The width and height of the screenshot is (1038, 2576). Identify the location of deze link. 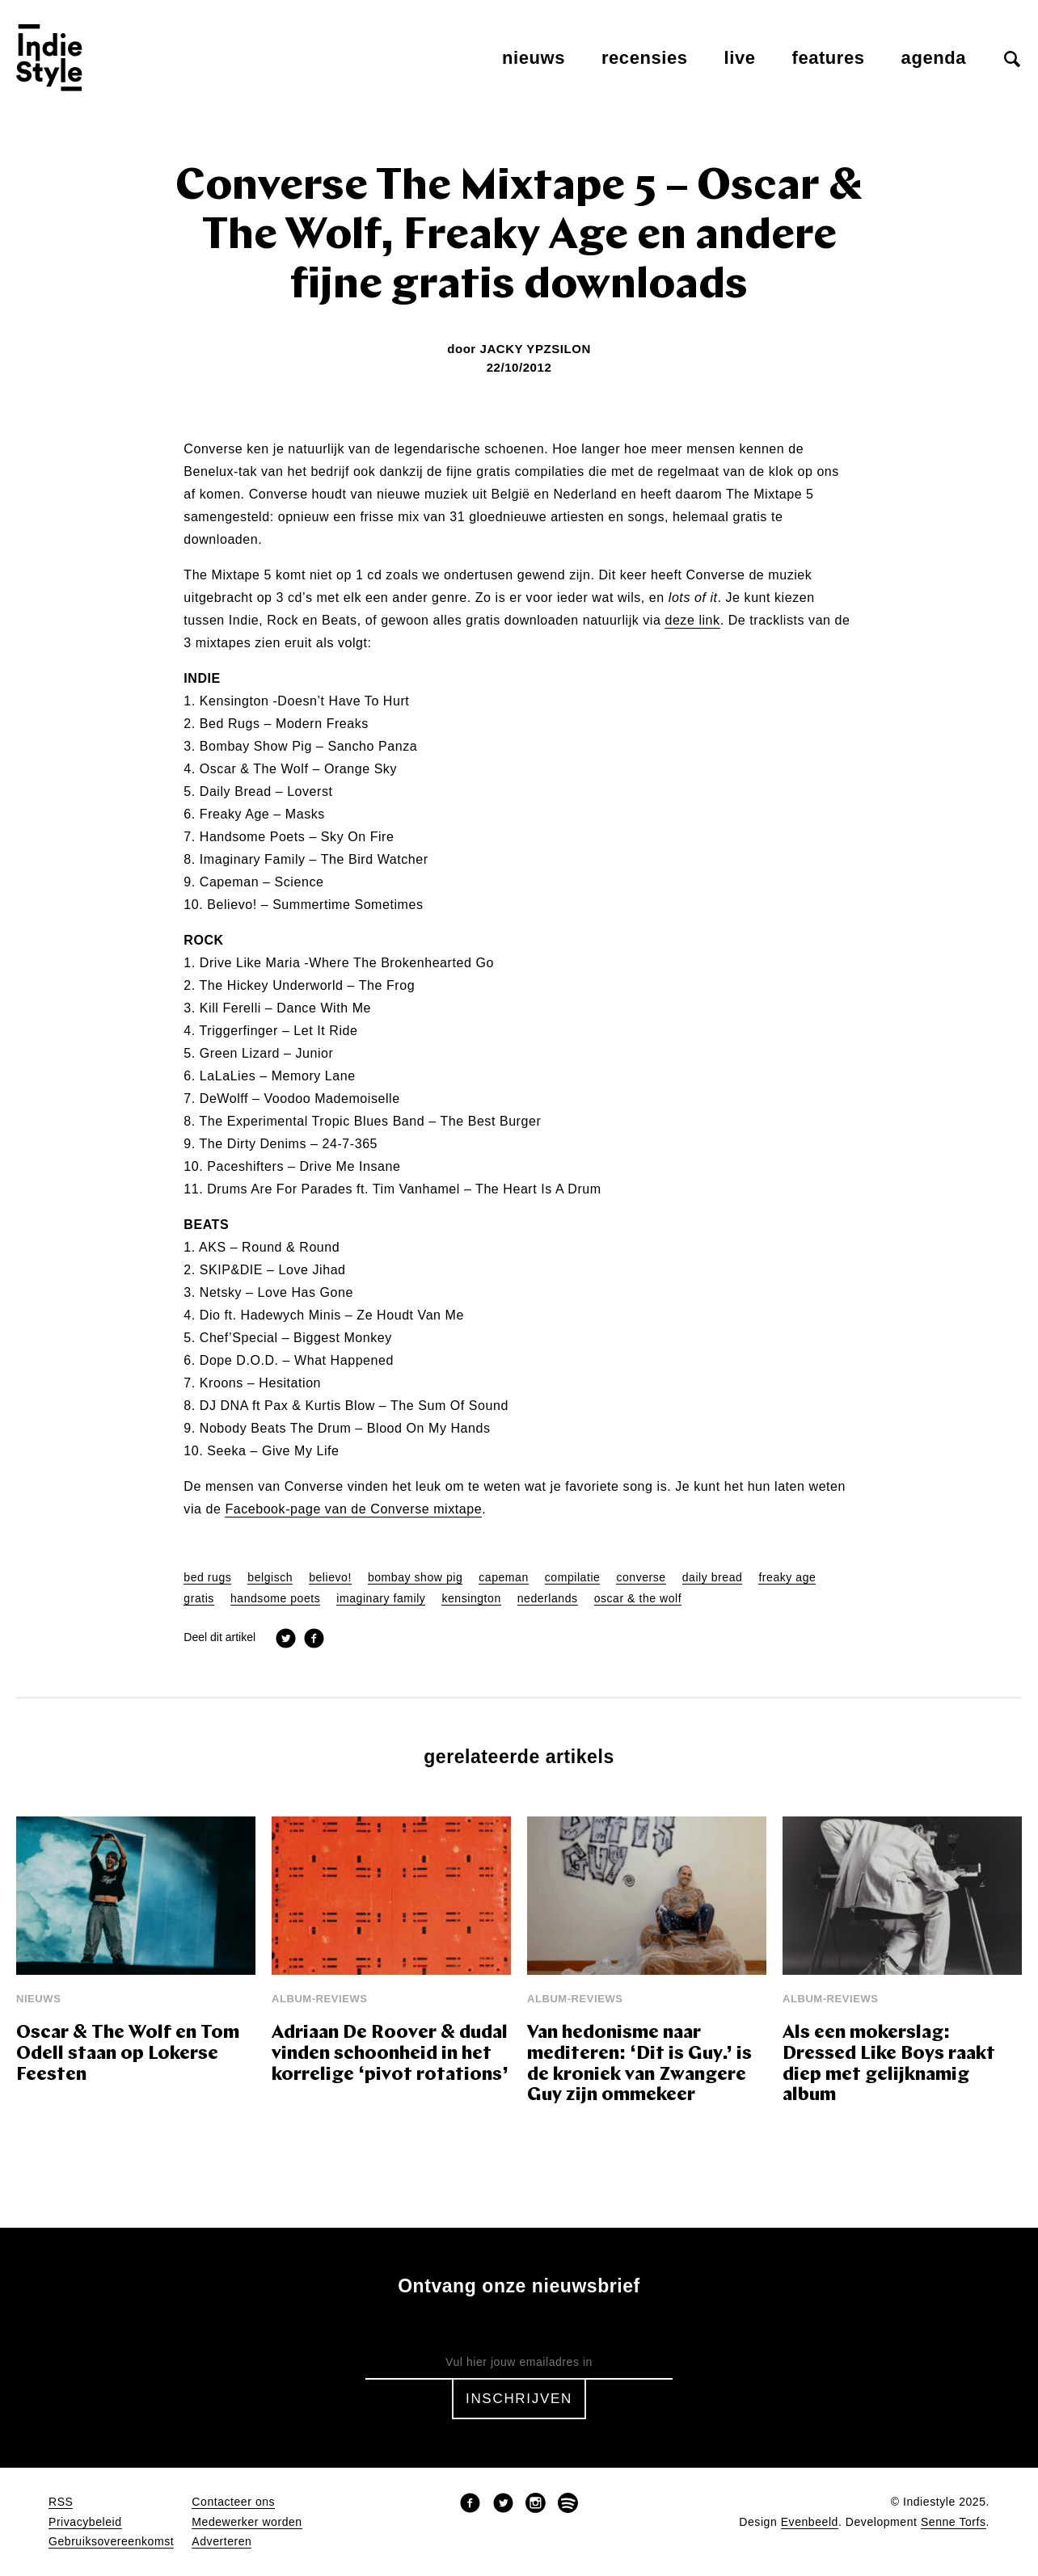
(692, 620).